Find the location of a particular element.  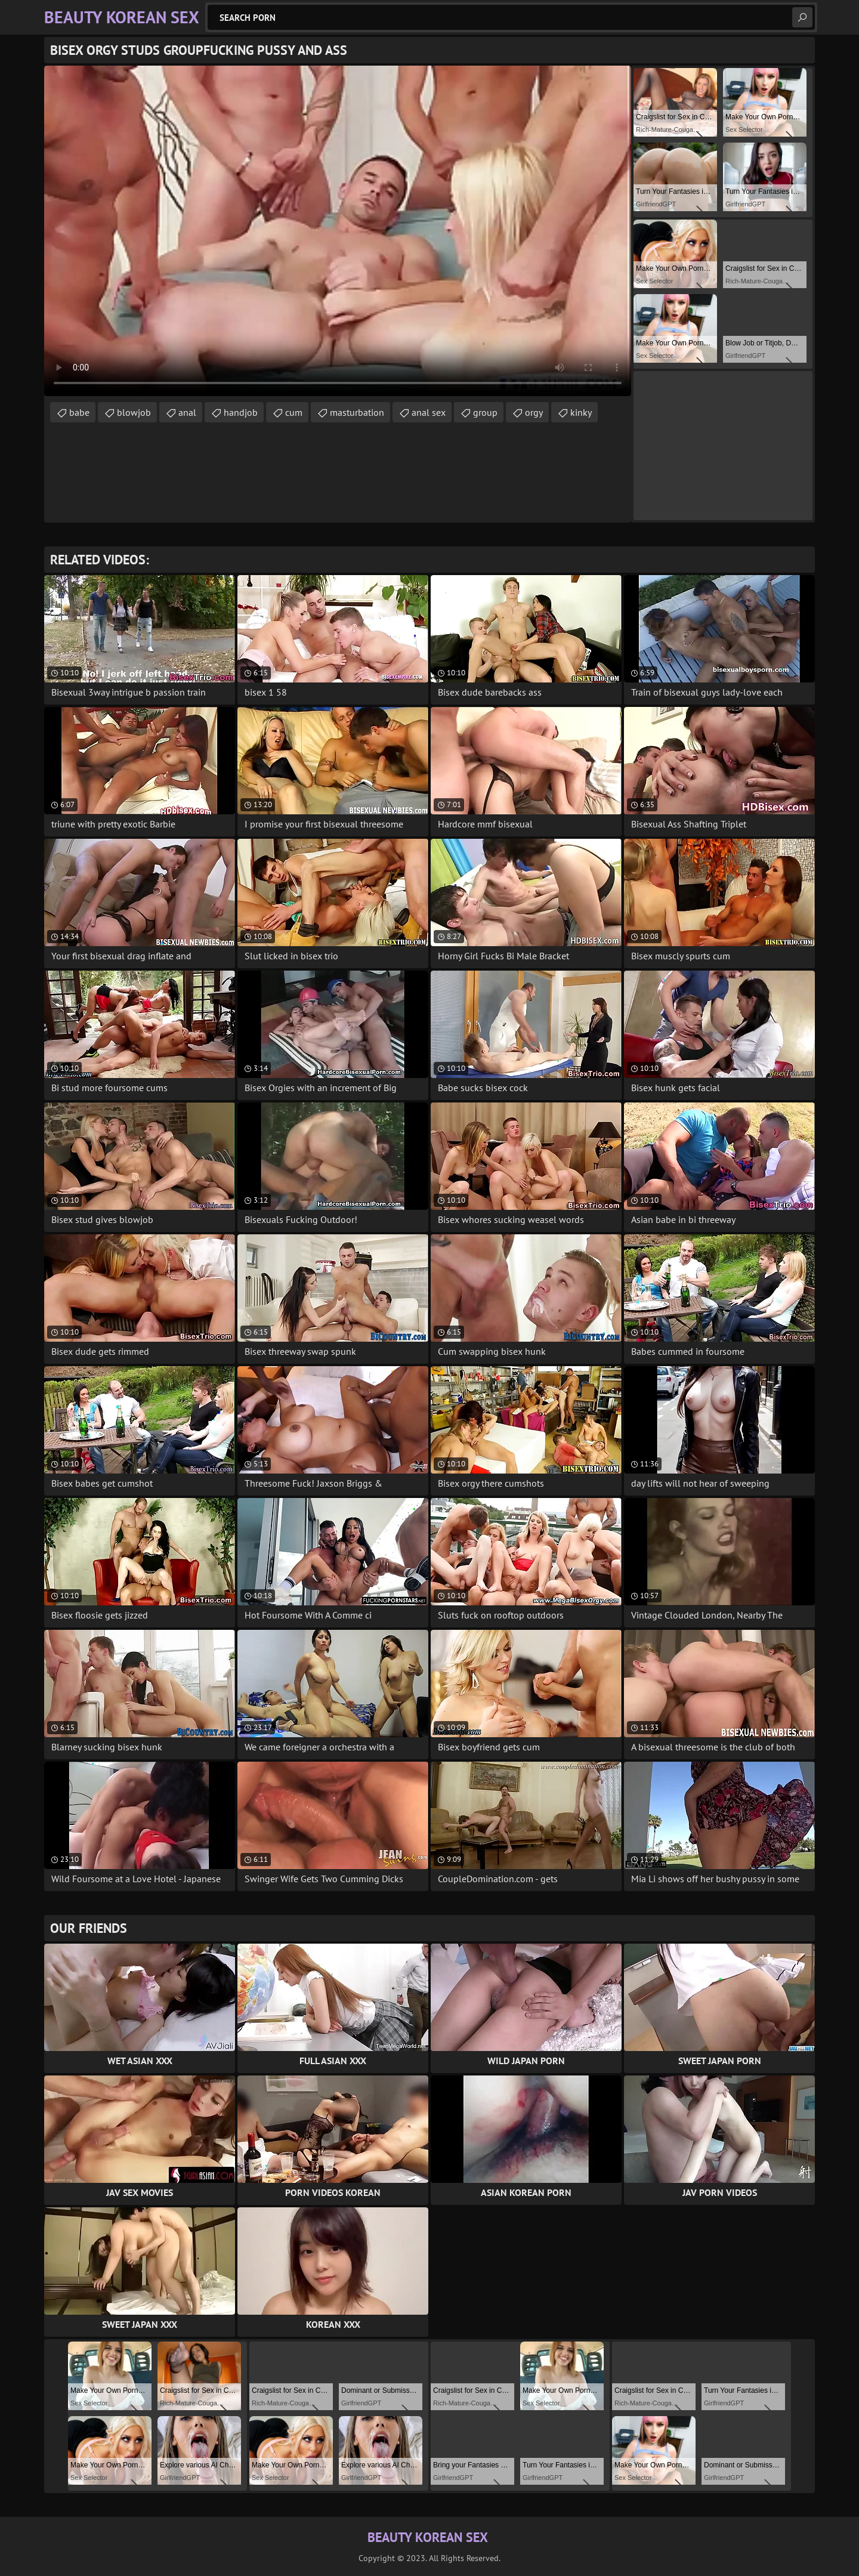

Your browser does not support the video tag. . is located at coordinates (337, 231).